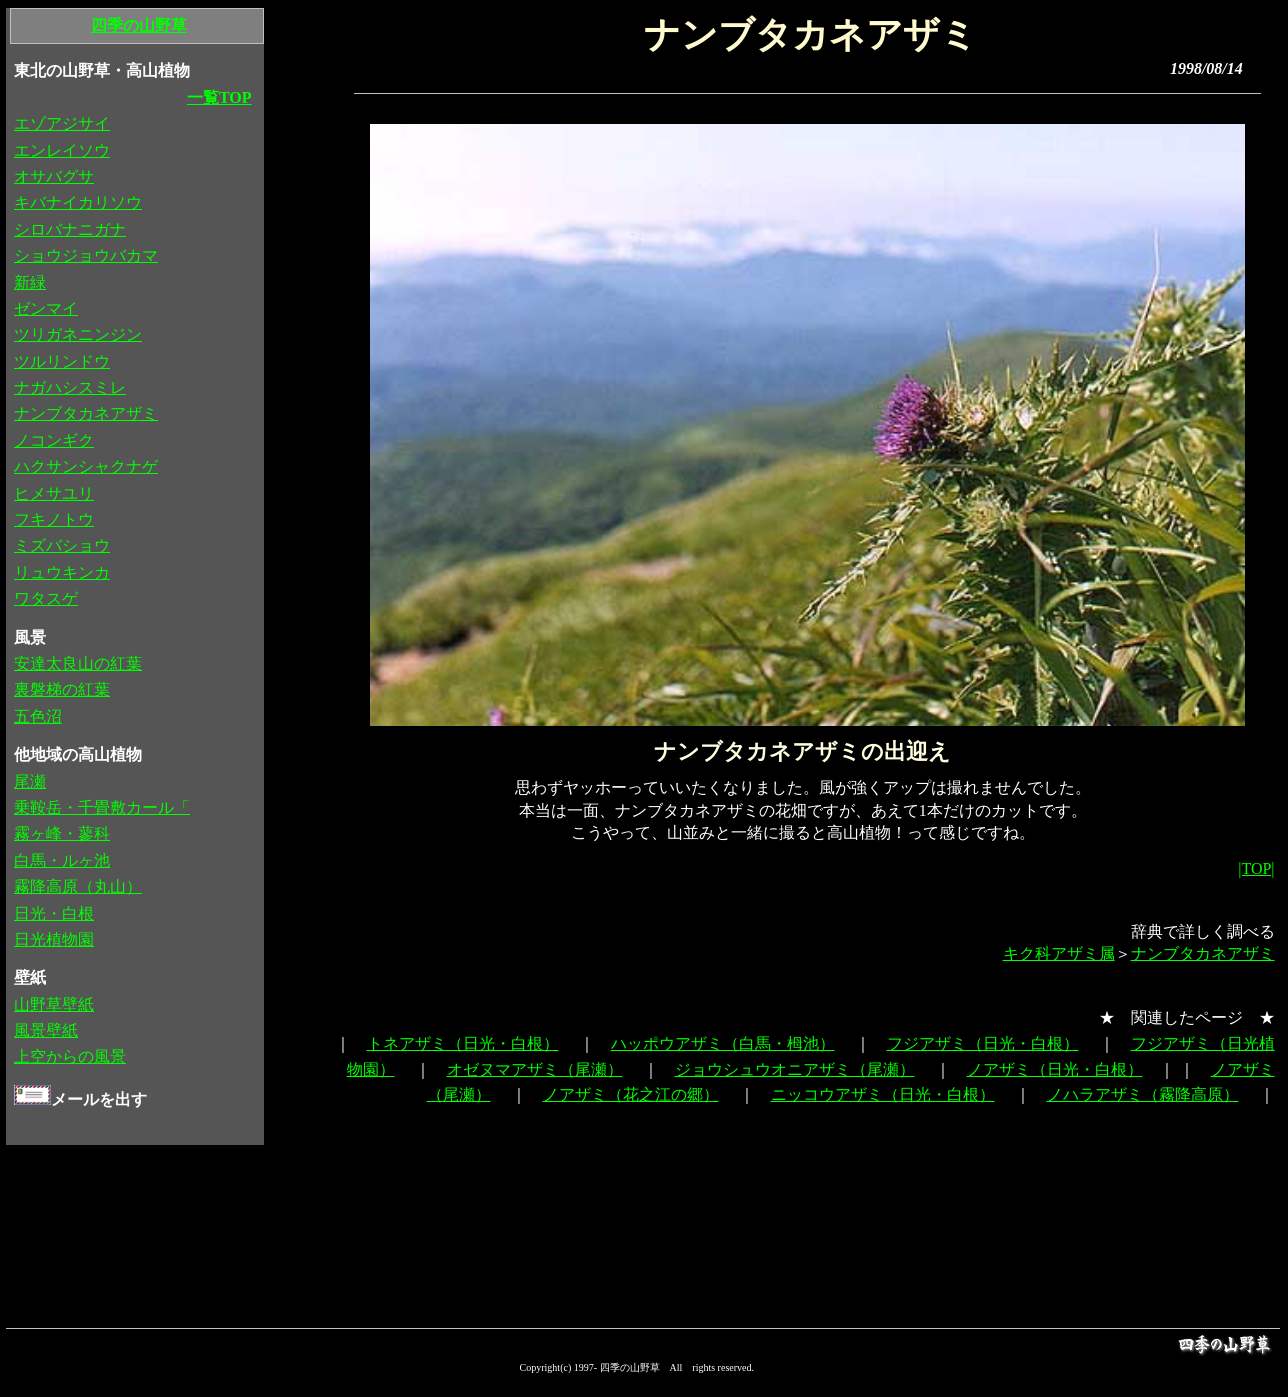  I want to click on ショウジョウバカマ, so click(86, 255).